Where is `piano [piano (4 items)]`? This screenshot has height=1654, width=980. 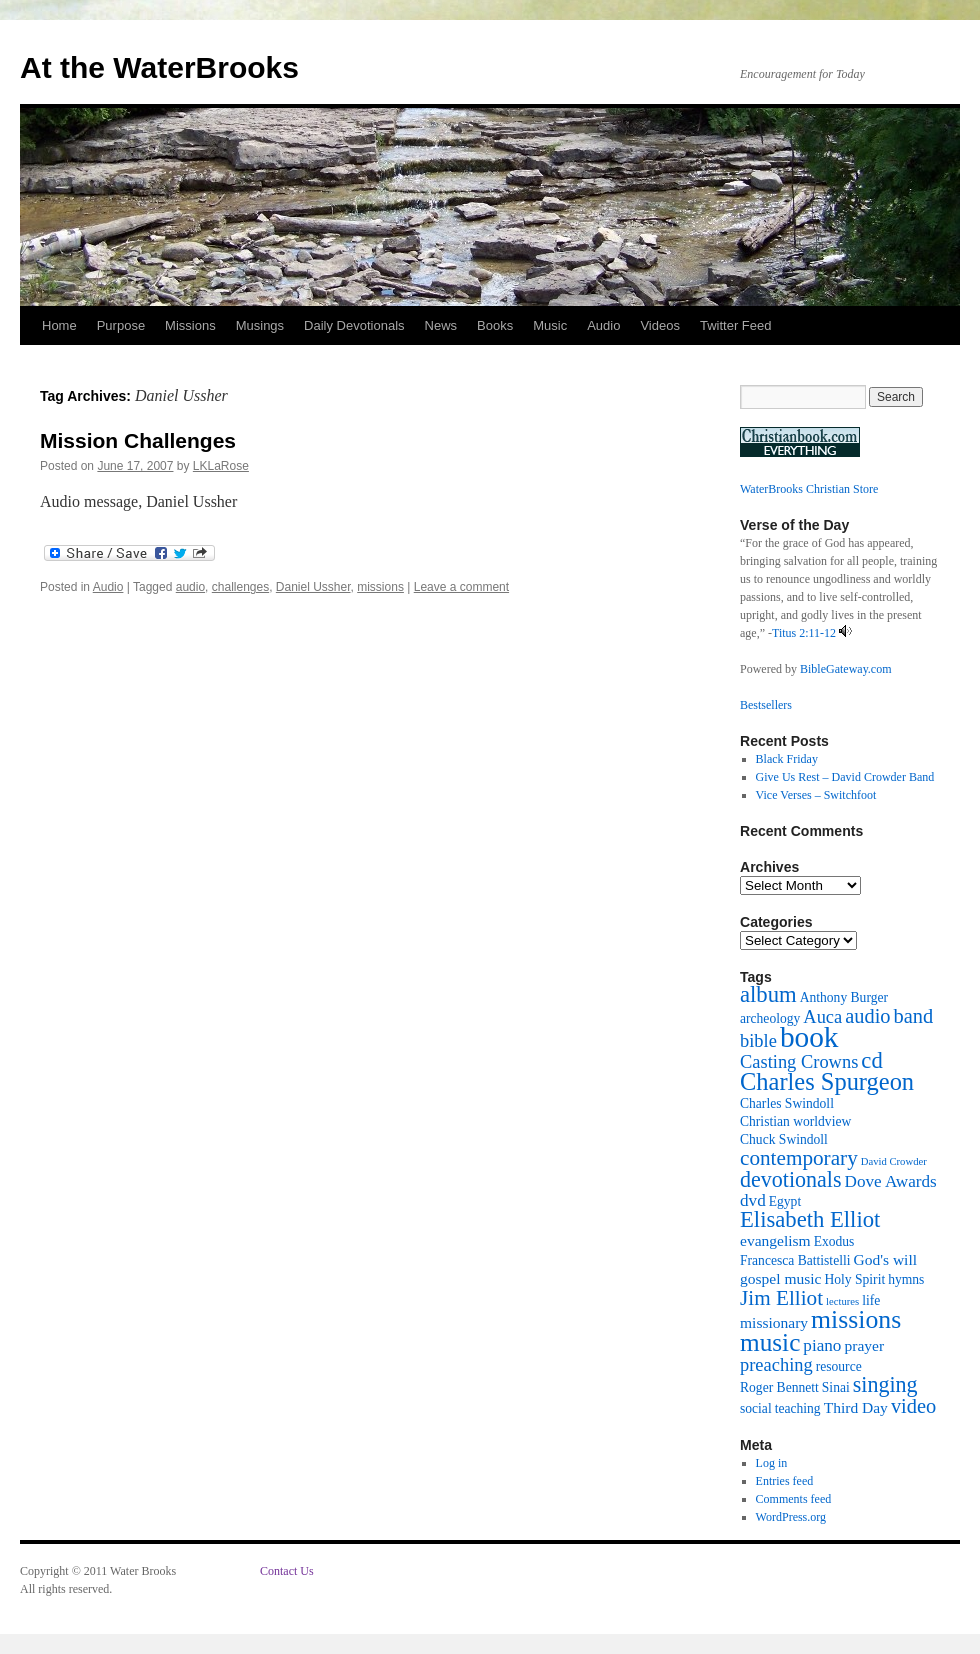
piano [piano (4 items)] is located at coordinates (822, 1345).